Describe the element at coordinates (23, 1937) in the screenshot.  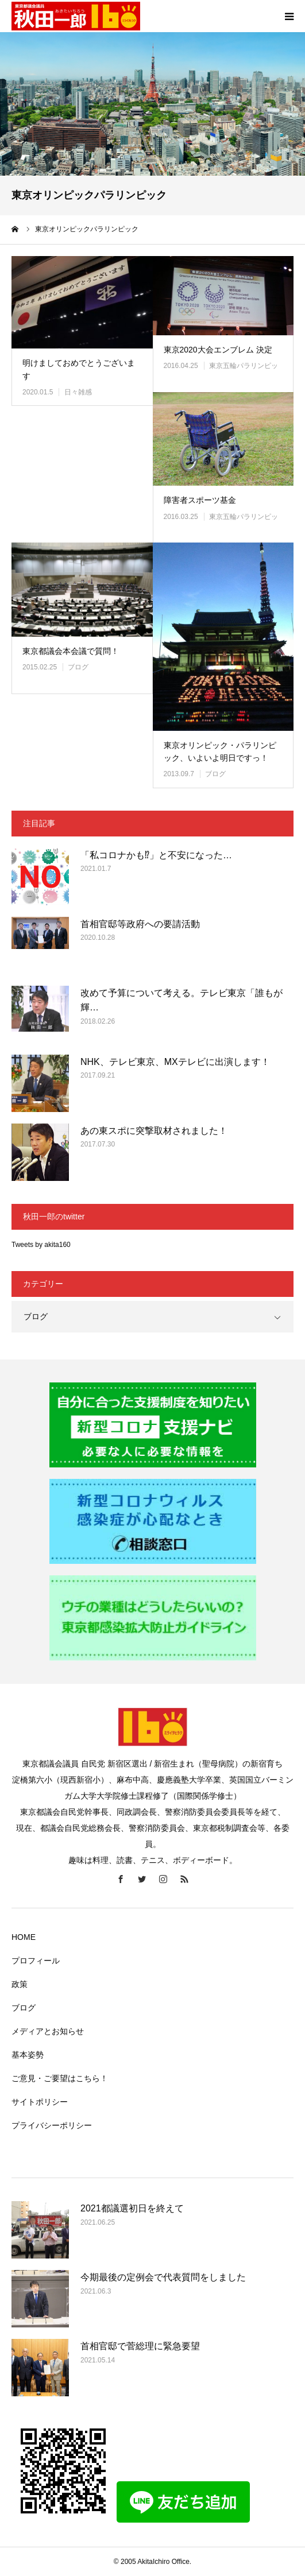
I see `HOME` at that location.